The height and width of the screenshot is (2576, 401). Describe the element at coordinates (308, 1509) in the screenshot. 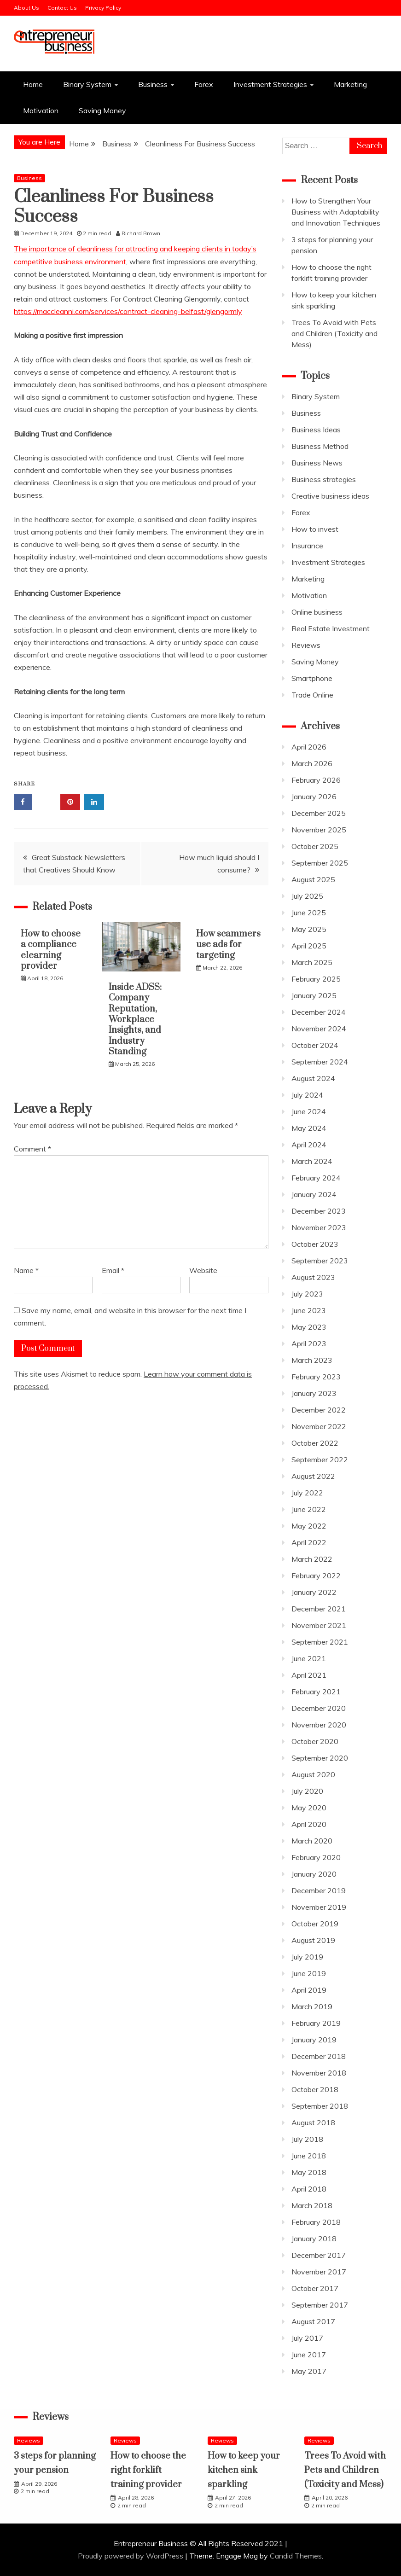

I see `June 2022` at that location.